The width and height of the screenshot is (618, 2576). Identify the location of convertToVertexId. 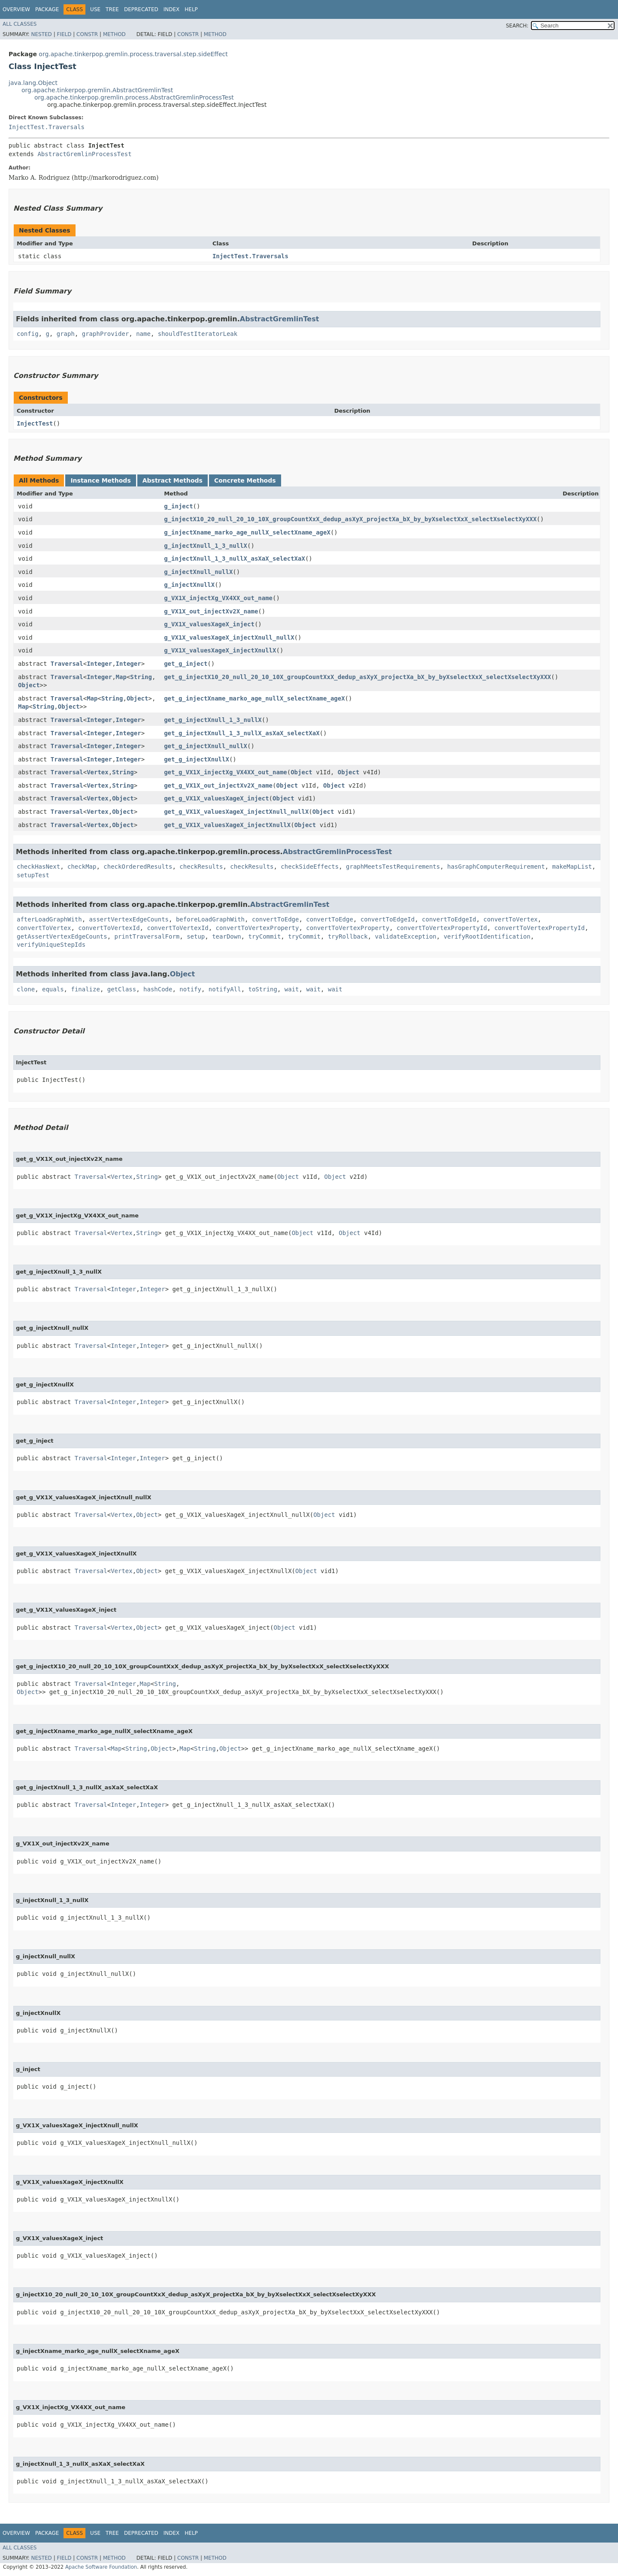
(108, 927).